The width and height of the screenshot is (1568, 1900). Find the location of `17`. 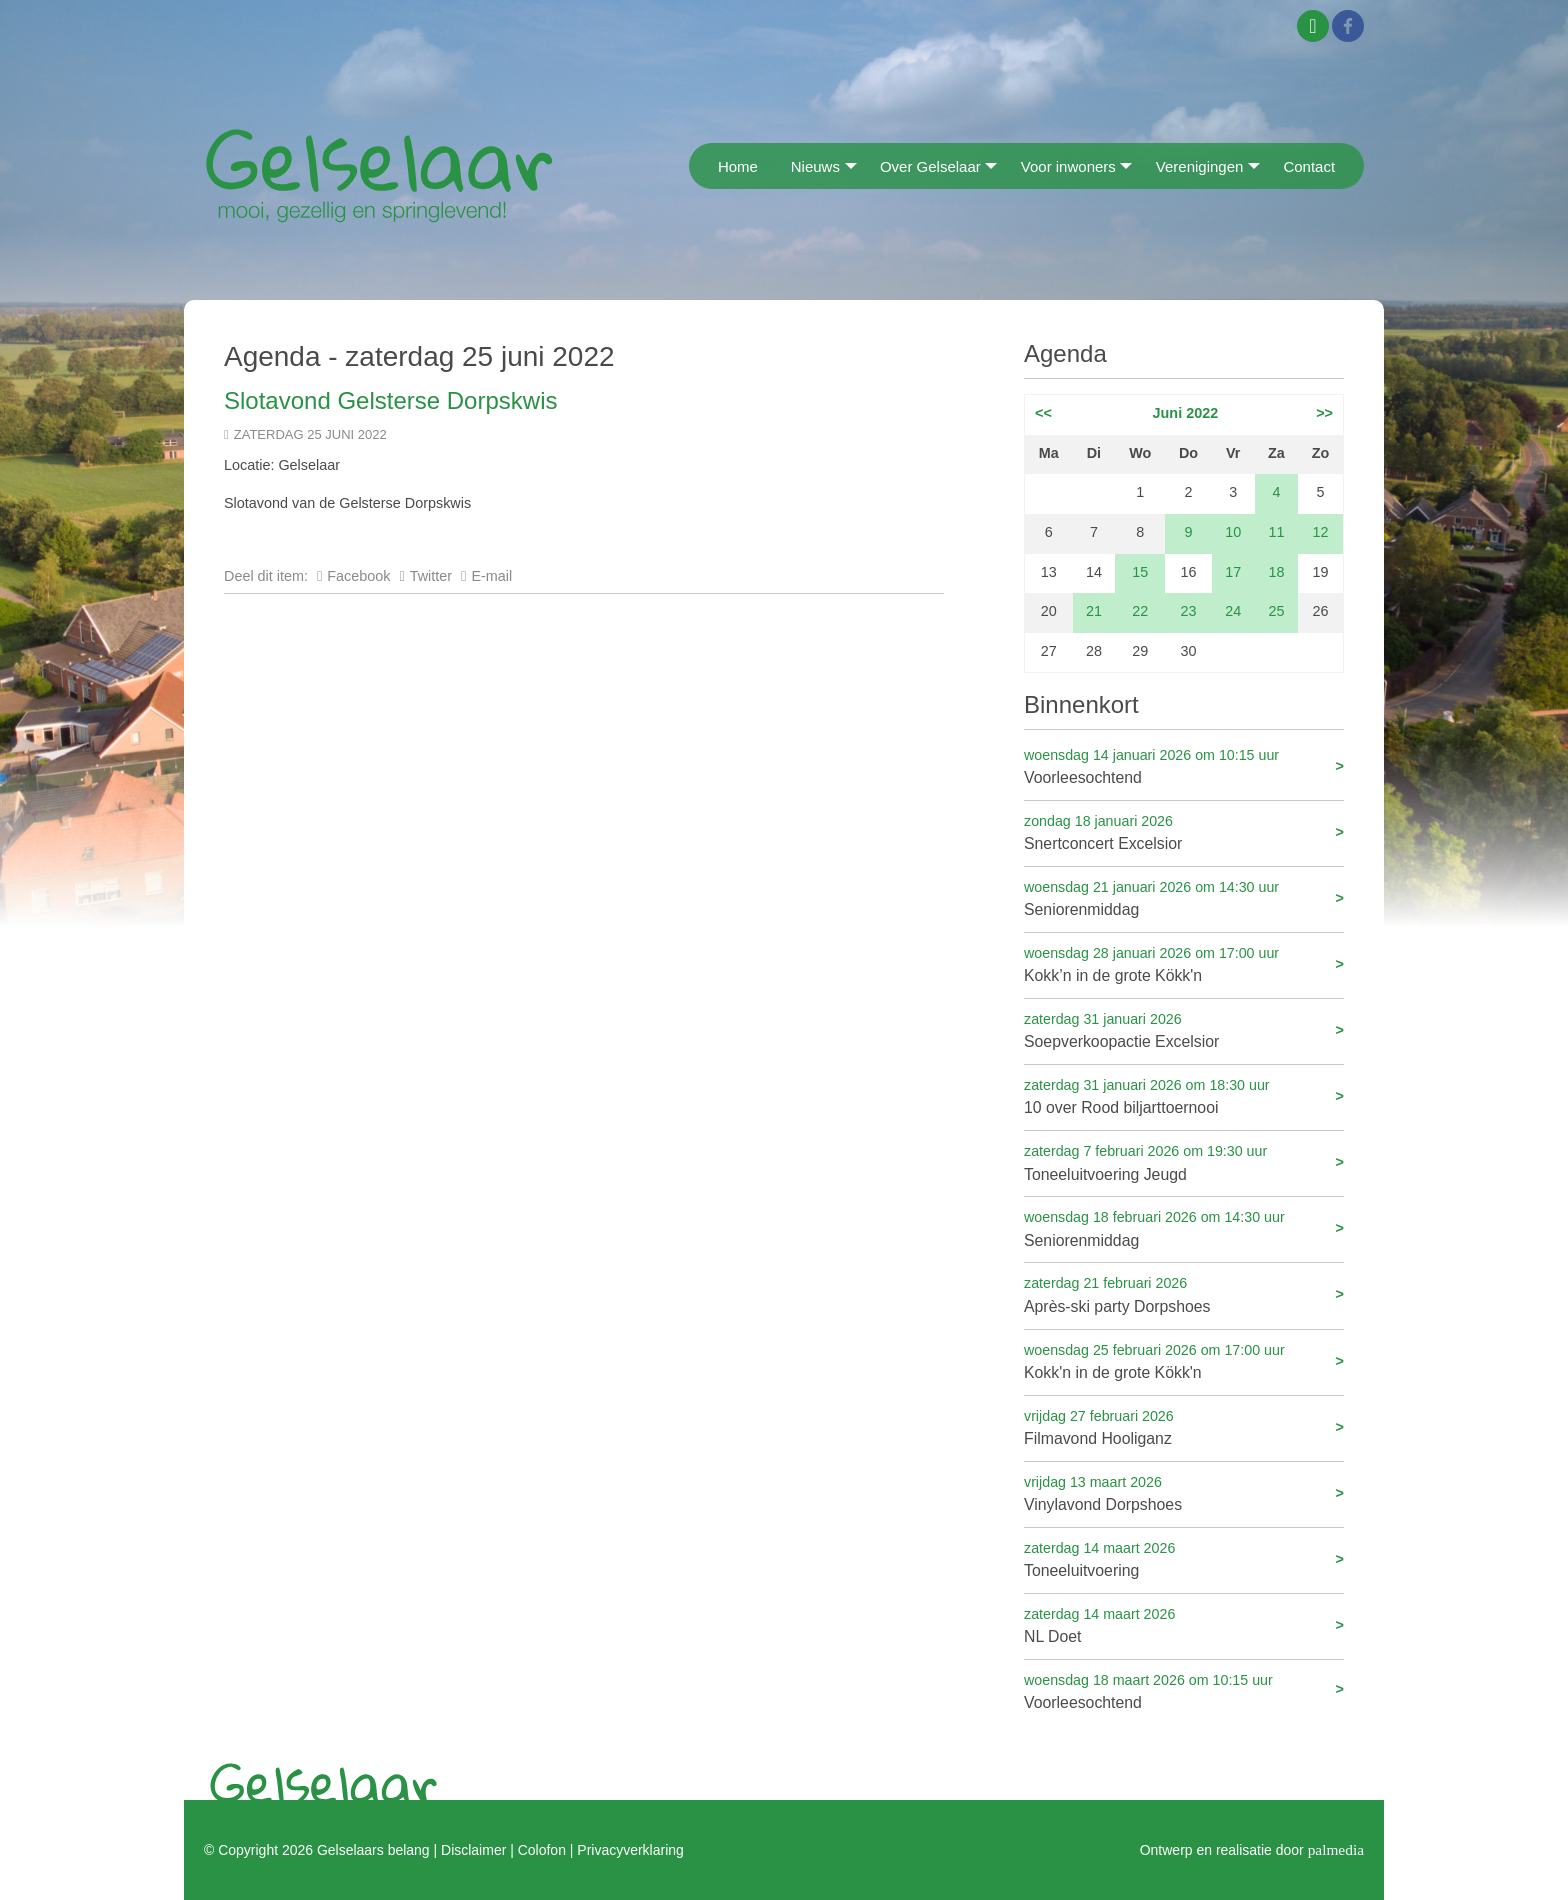

17 is located at coordinates (1233, 572).